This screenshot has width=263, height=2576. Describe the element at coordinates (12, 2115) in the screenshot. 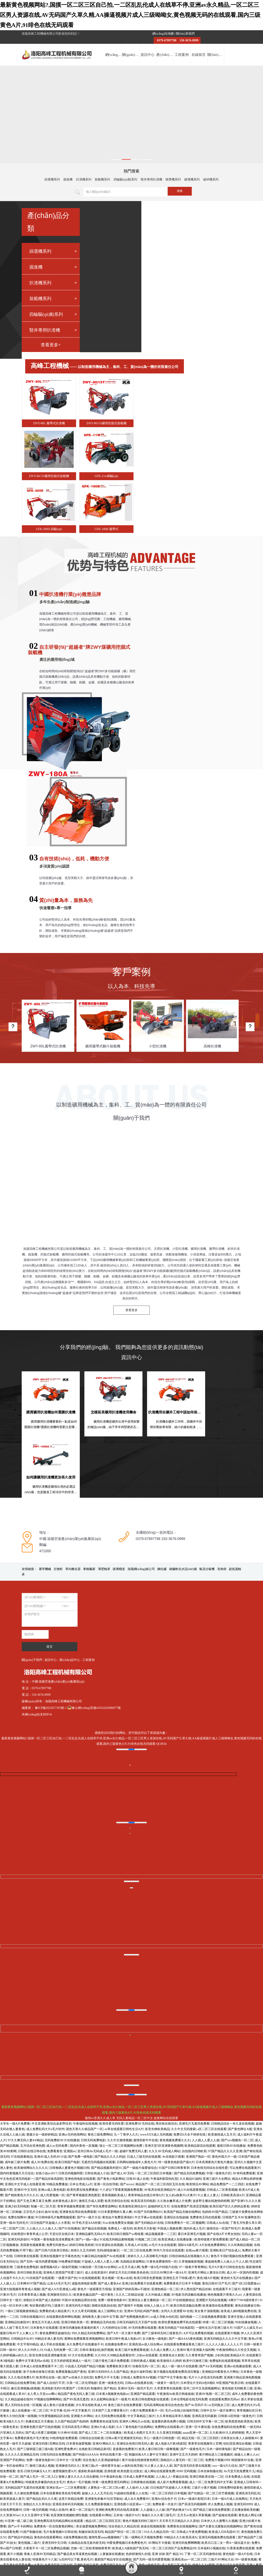

I see `丁香五月婷婷视频` at that location.